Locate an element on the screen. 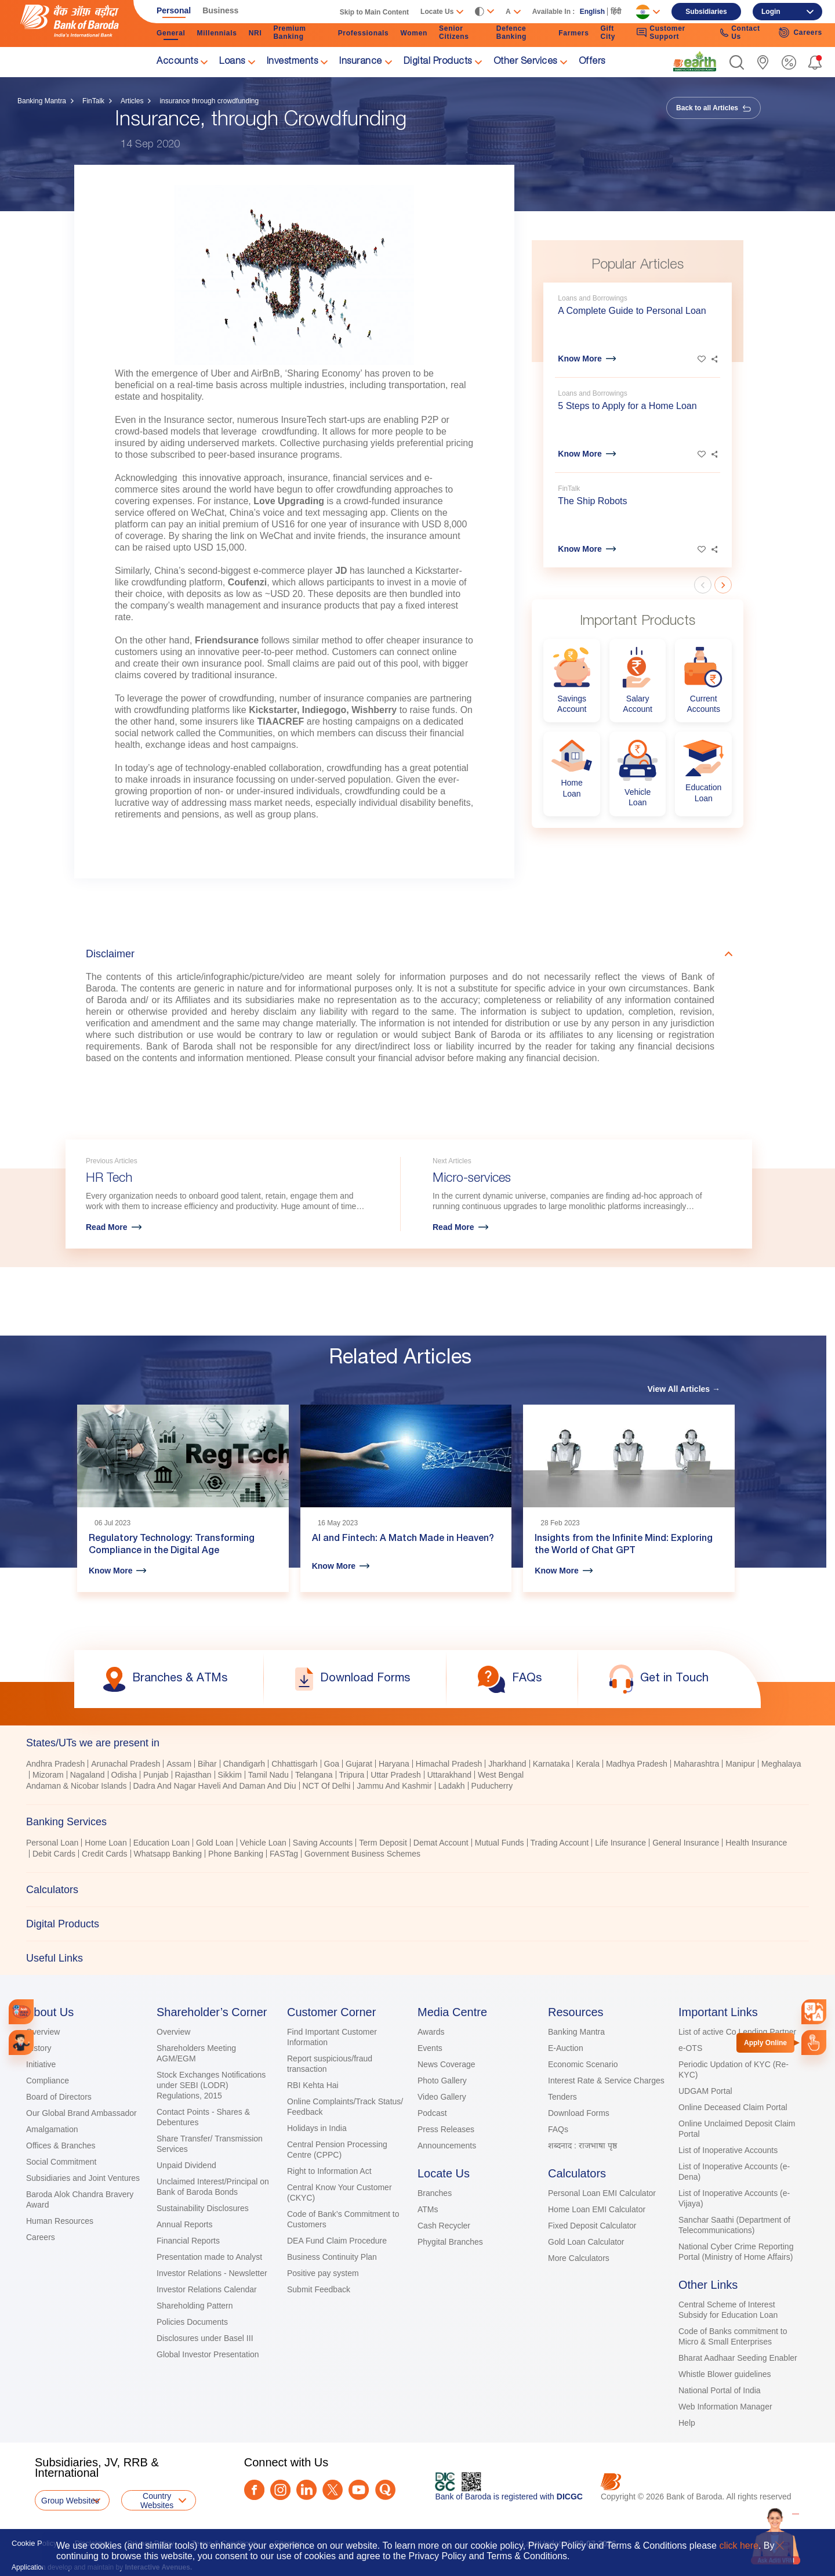 The image size is (835, 2576). UDGAM Portal is located at coordinates (705, 2091).